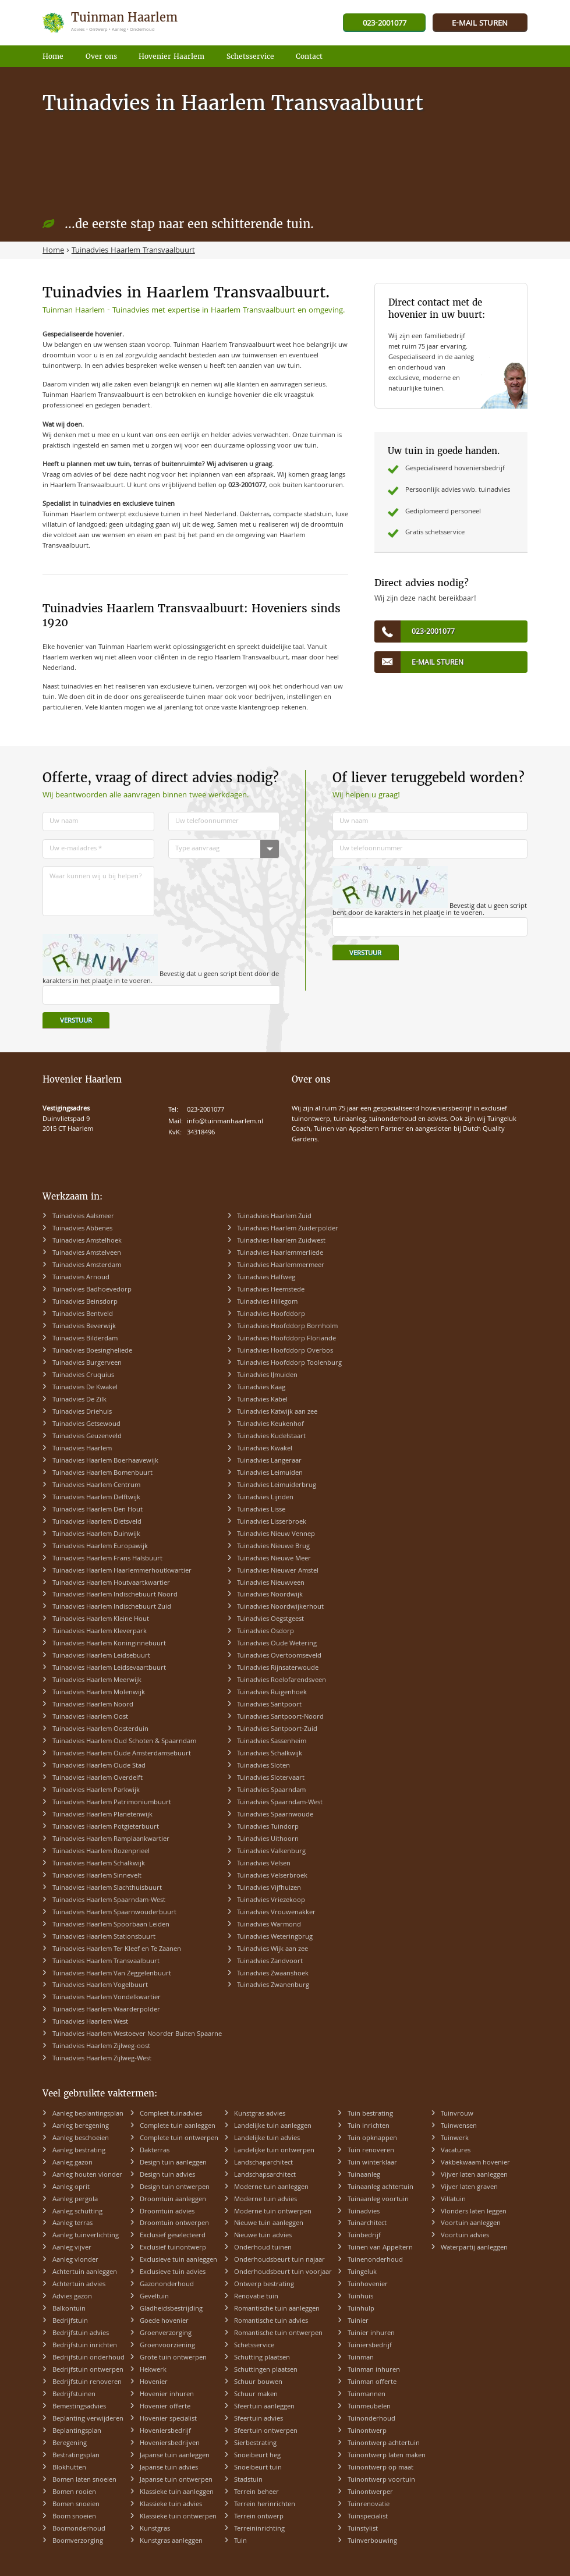 This screenshot has width=570, height=2576. What do you see at coordinates (80, 2138) in the screenshot?
I see `Aanleg beschoeien` at bounding box center [80, 2138].